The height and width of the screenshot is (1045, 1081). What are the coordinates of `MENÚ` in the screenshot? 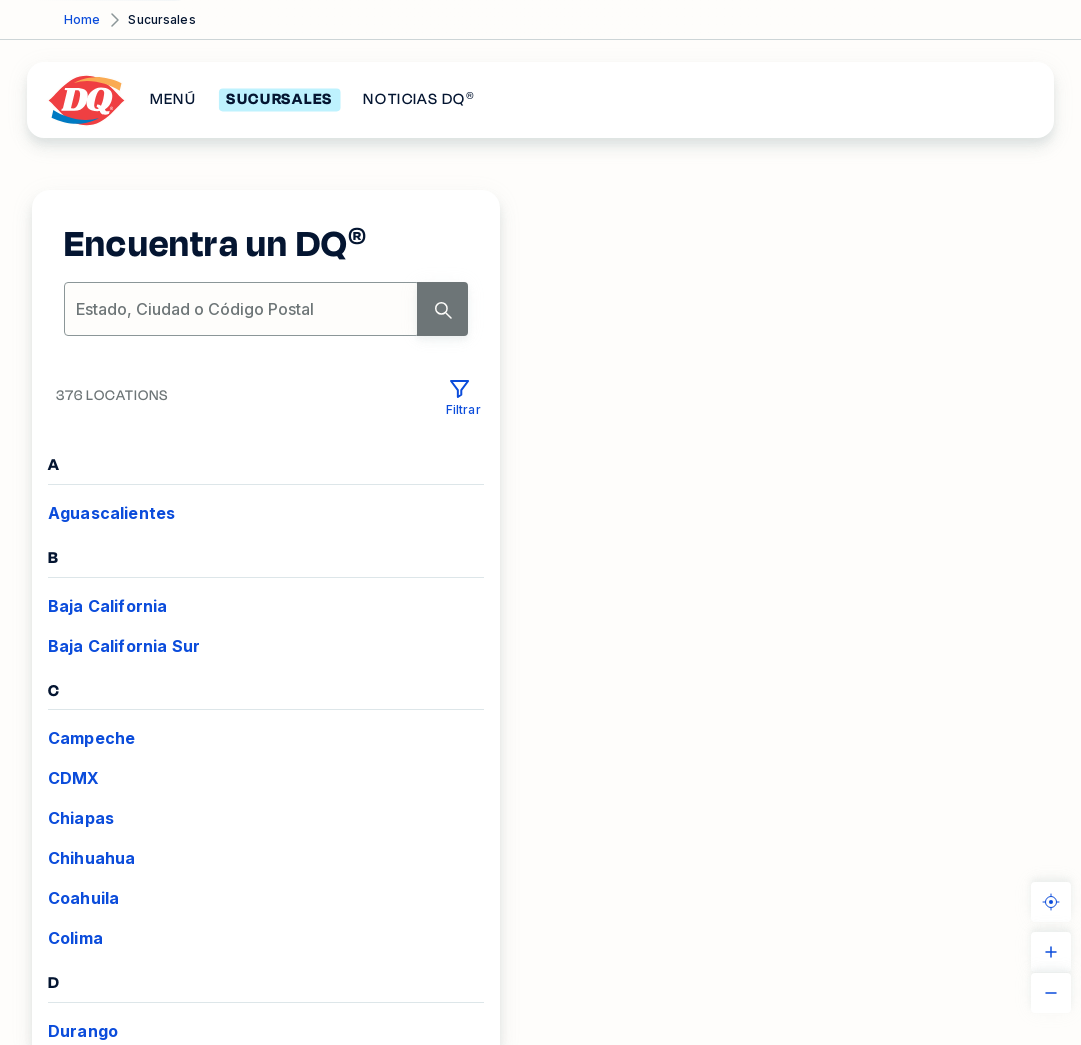 It's located at (173, 100).